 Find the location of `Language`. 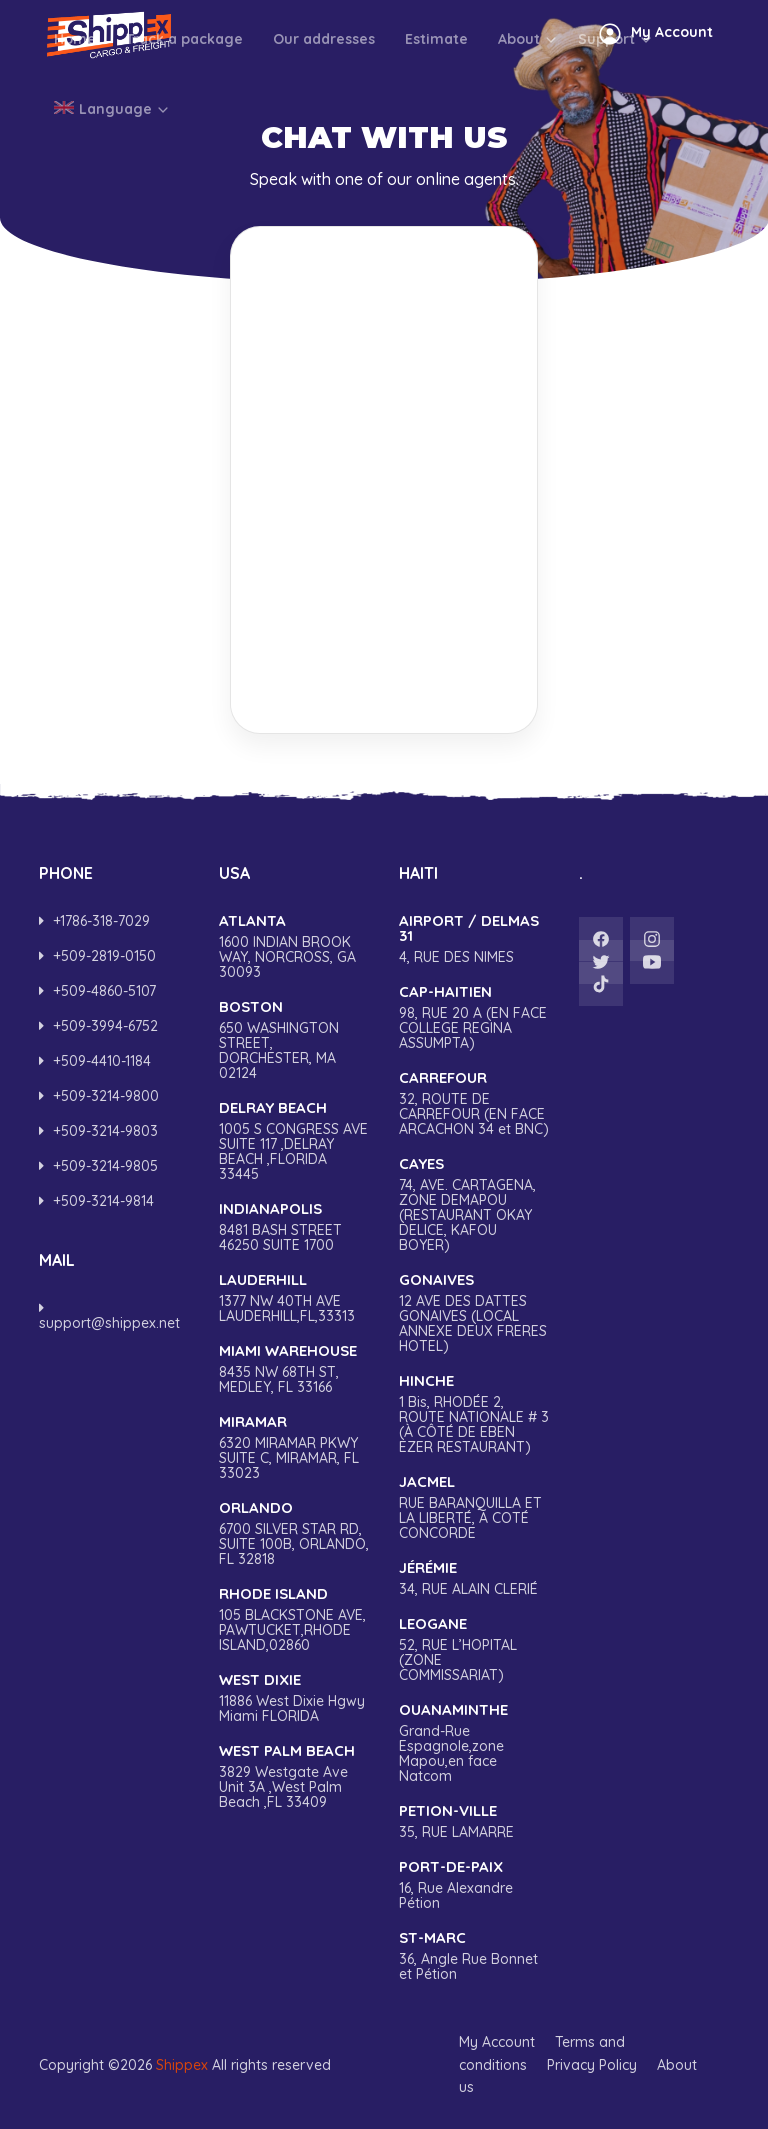

Language is located at coordinates (112, 175).